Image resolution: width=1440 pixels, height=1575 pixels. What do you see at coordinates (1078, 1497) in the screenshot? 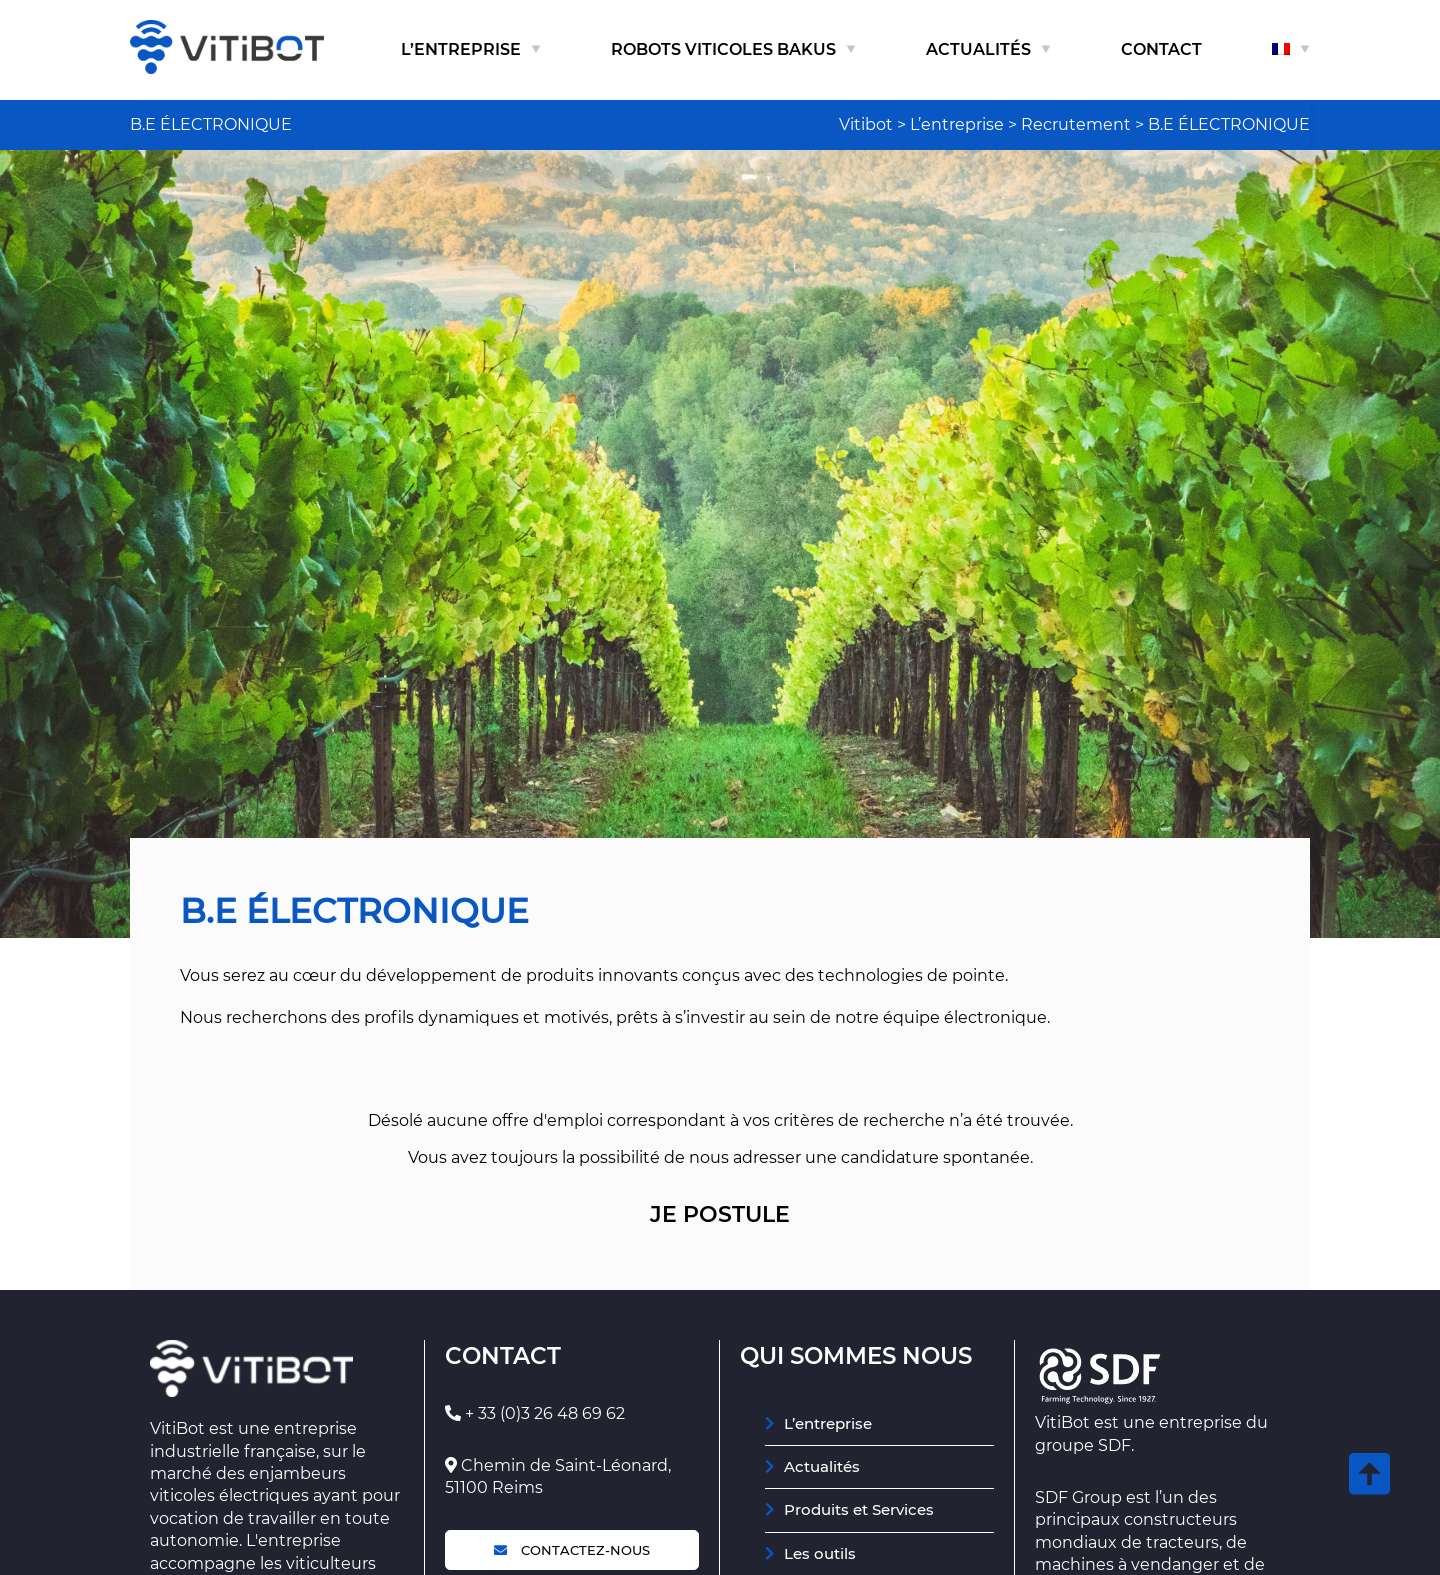
I see `SDF Group` at bounding box center [1078, 1497].